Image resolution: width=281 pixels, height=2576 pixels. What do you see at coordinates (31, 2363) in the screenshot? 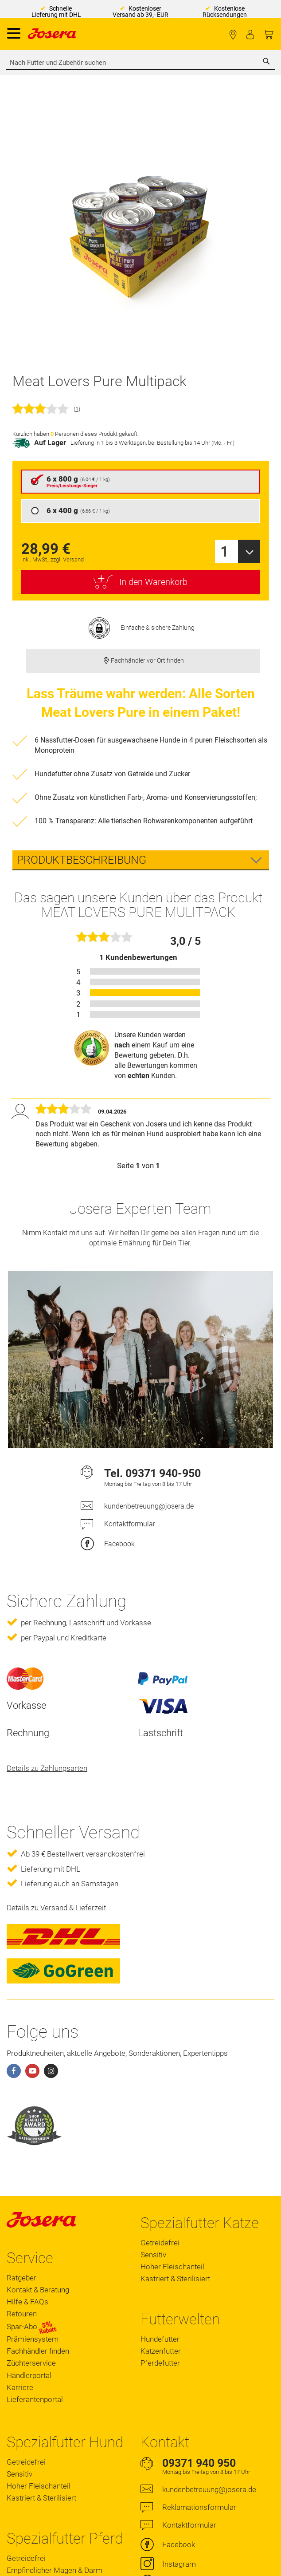
I see `Züchterservice` at bounding box center [31, 2363].